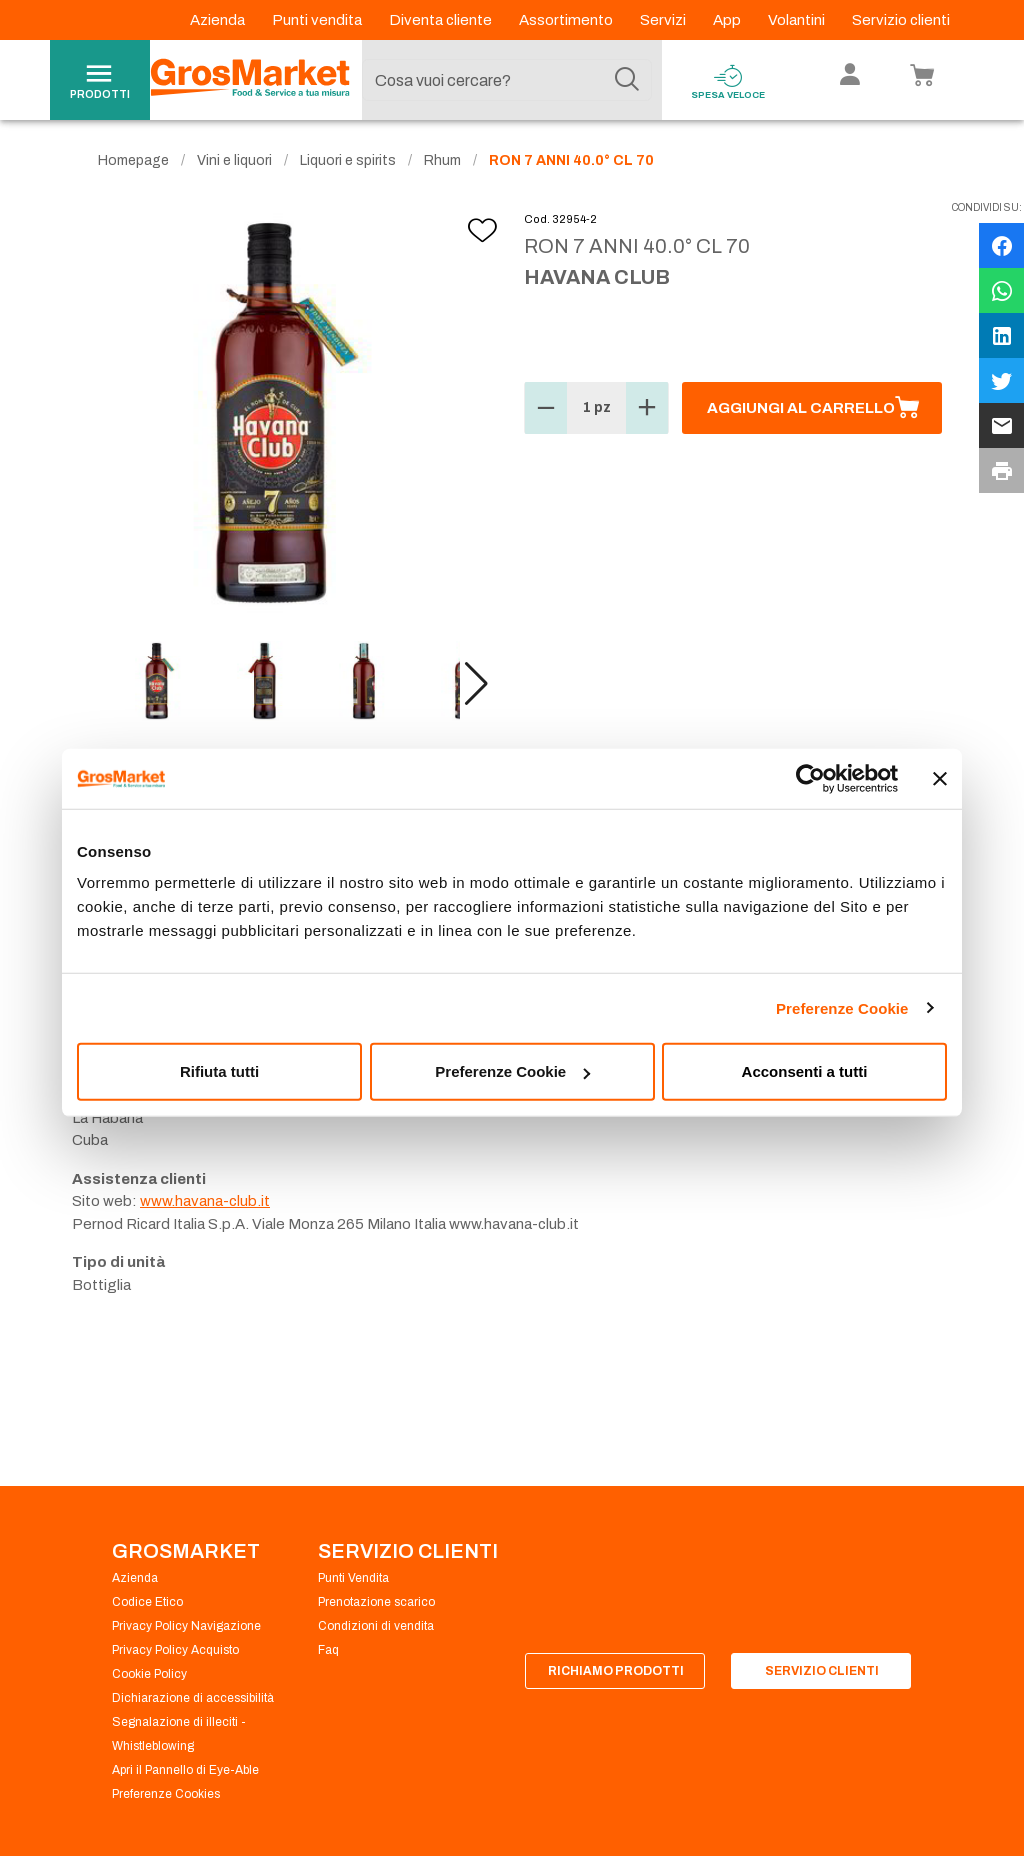 This screenshot has height=1865, width=1024. What do you see at coordinates (376, 1626) in the screenshot?
I see `Condizioni di vendita` at bounding box center [376, 1626].